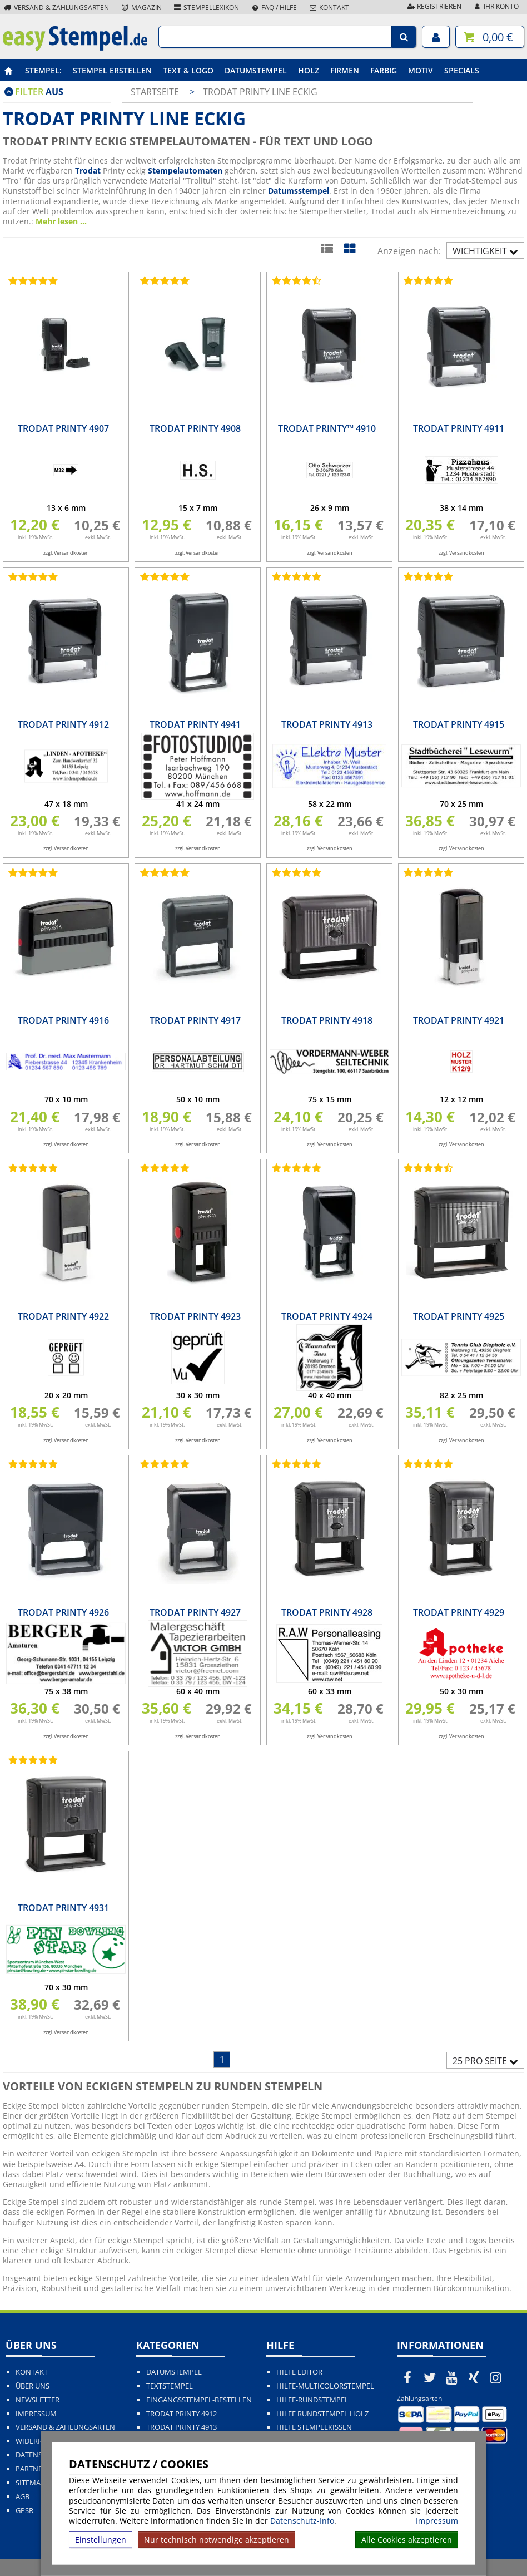 The height and width of the screenshot is (2576, 527). Describe the element at coordinates (31, 576) in the screenshot. I see `[Bewertungen von Trodat Printy 4912]` at that location.